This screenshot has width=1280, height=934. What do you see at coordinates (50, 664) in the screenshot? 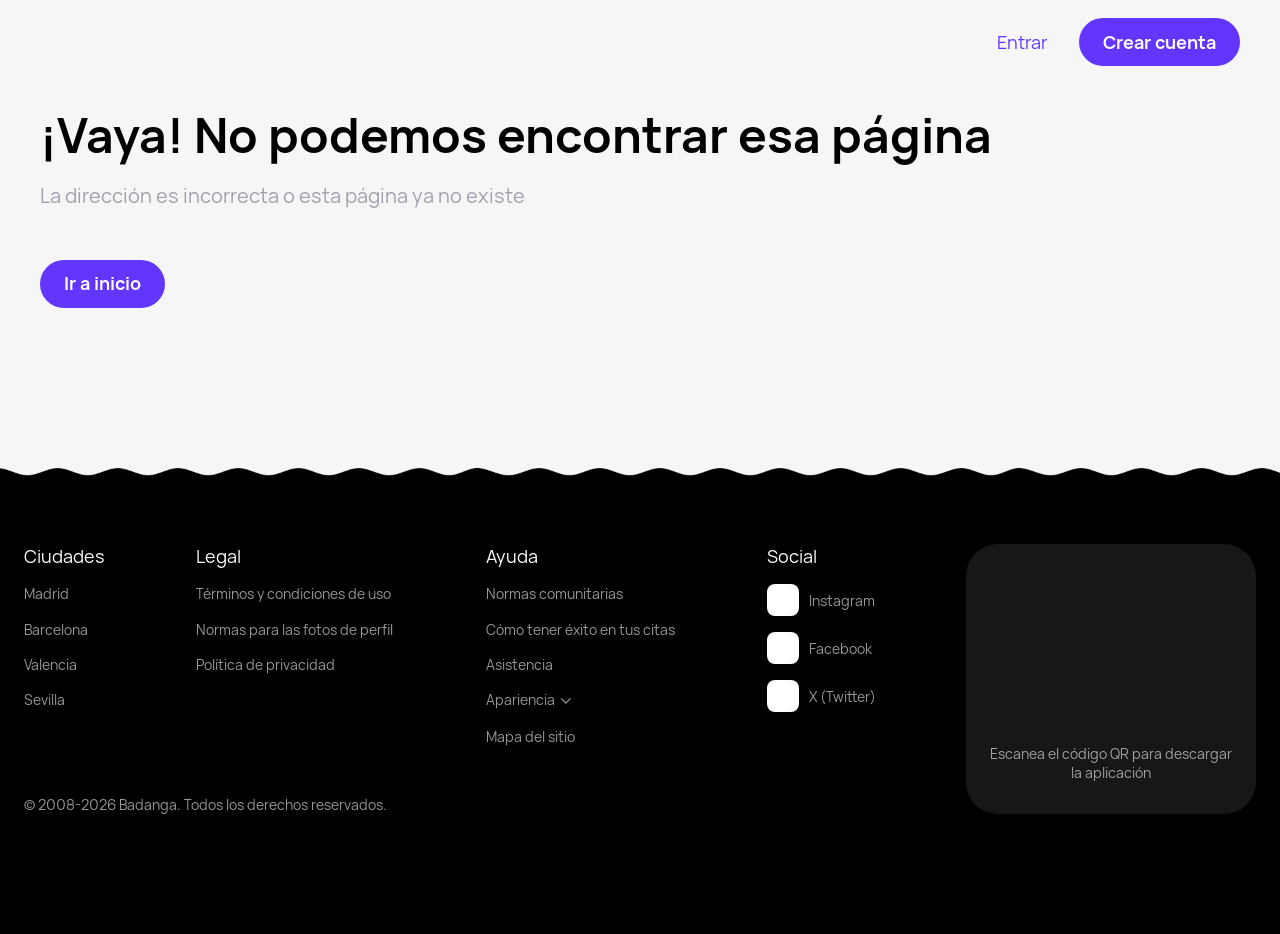
I see `Valencia` at bounding box center [50, 664].